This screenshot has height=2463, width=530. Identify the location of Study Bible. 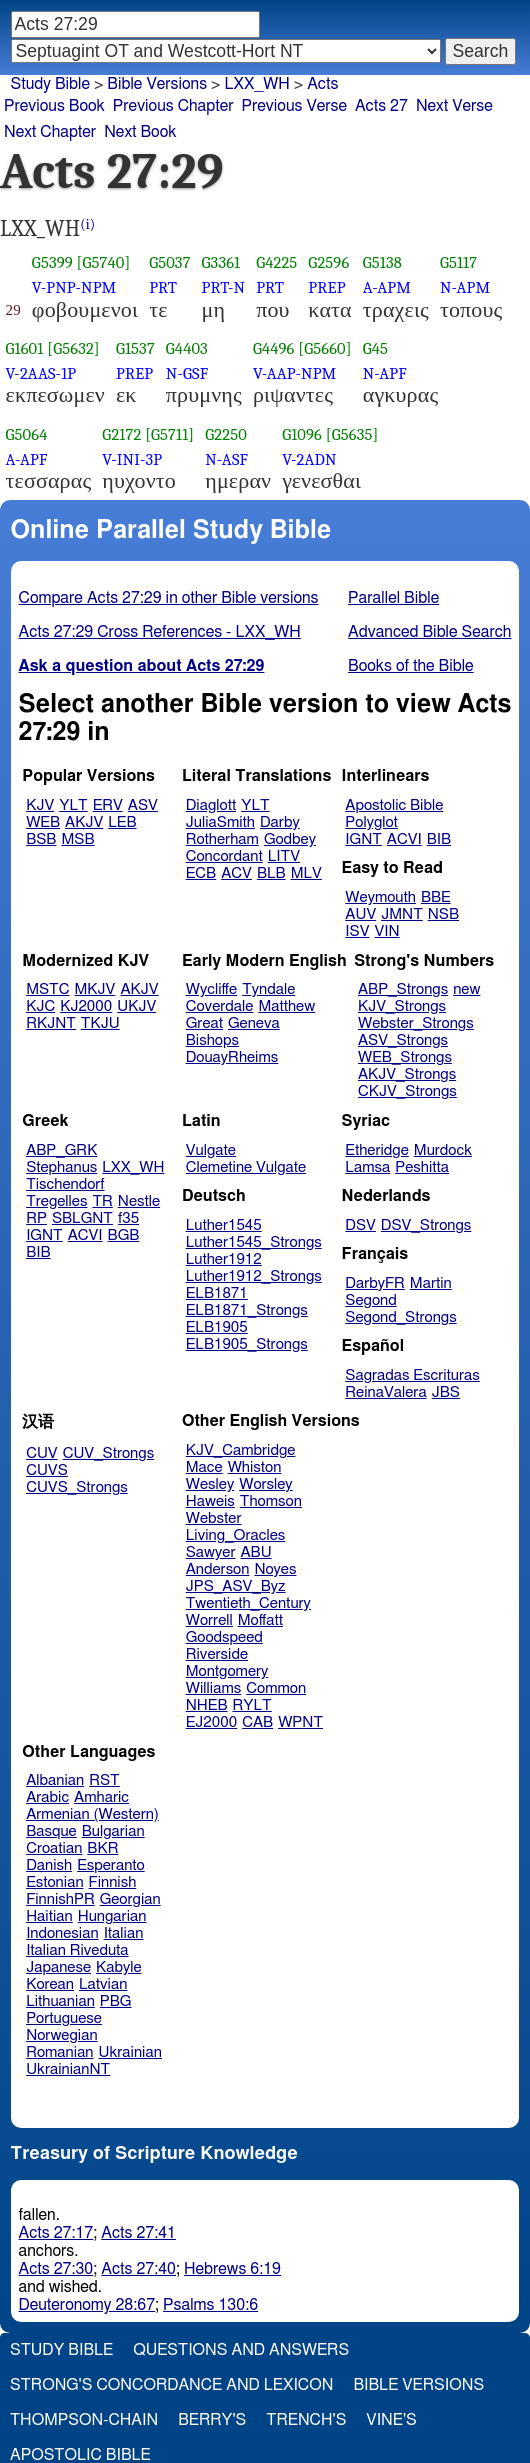
(50, 84).